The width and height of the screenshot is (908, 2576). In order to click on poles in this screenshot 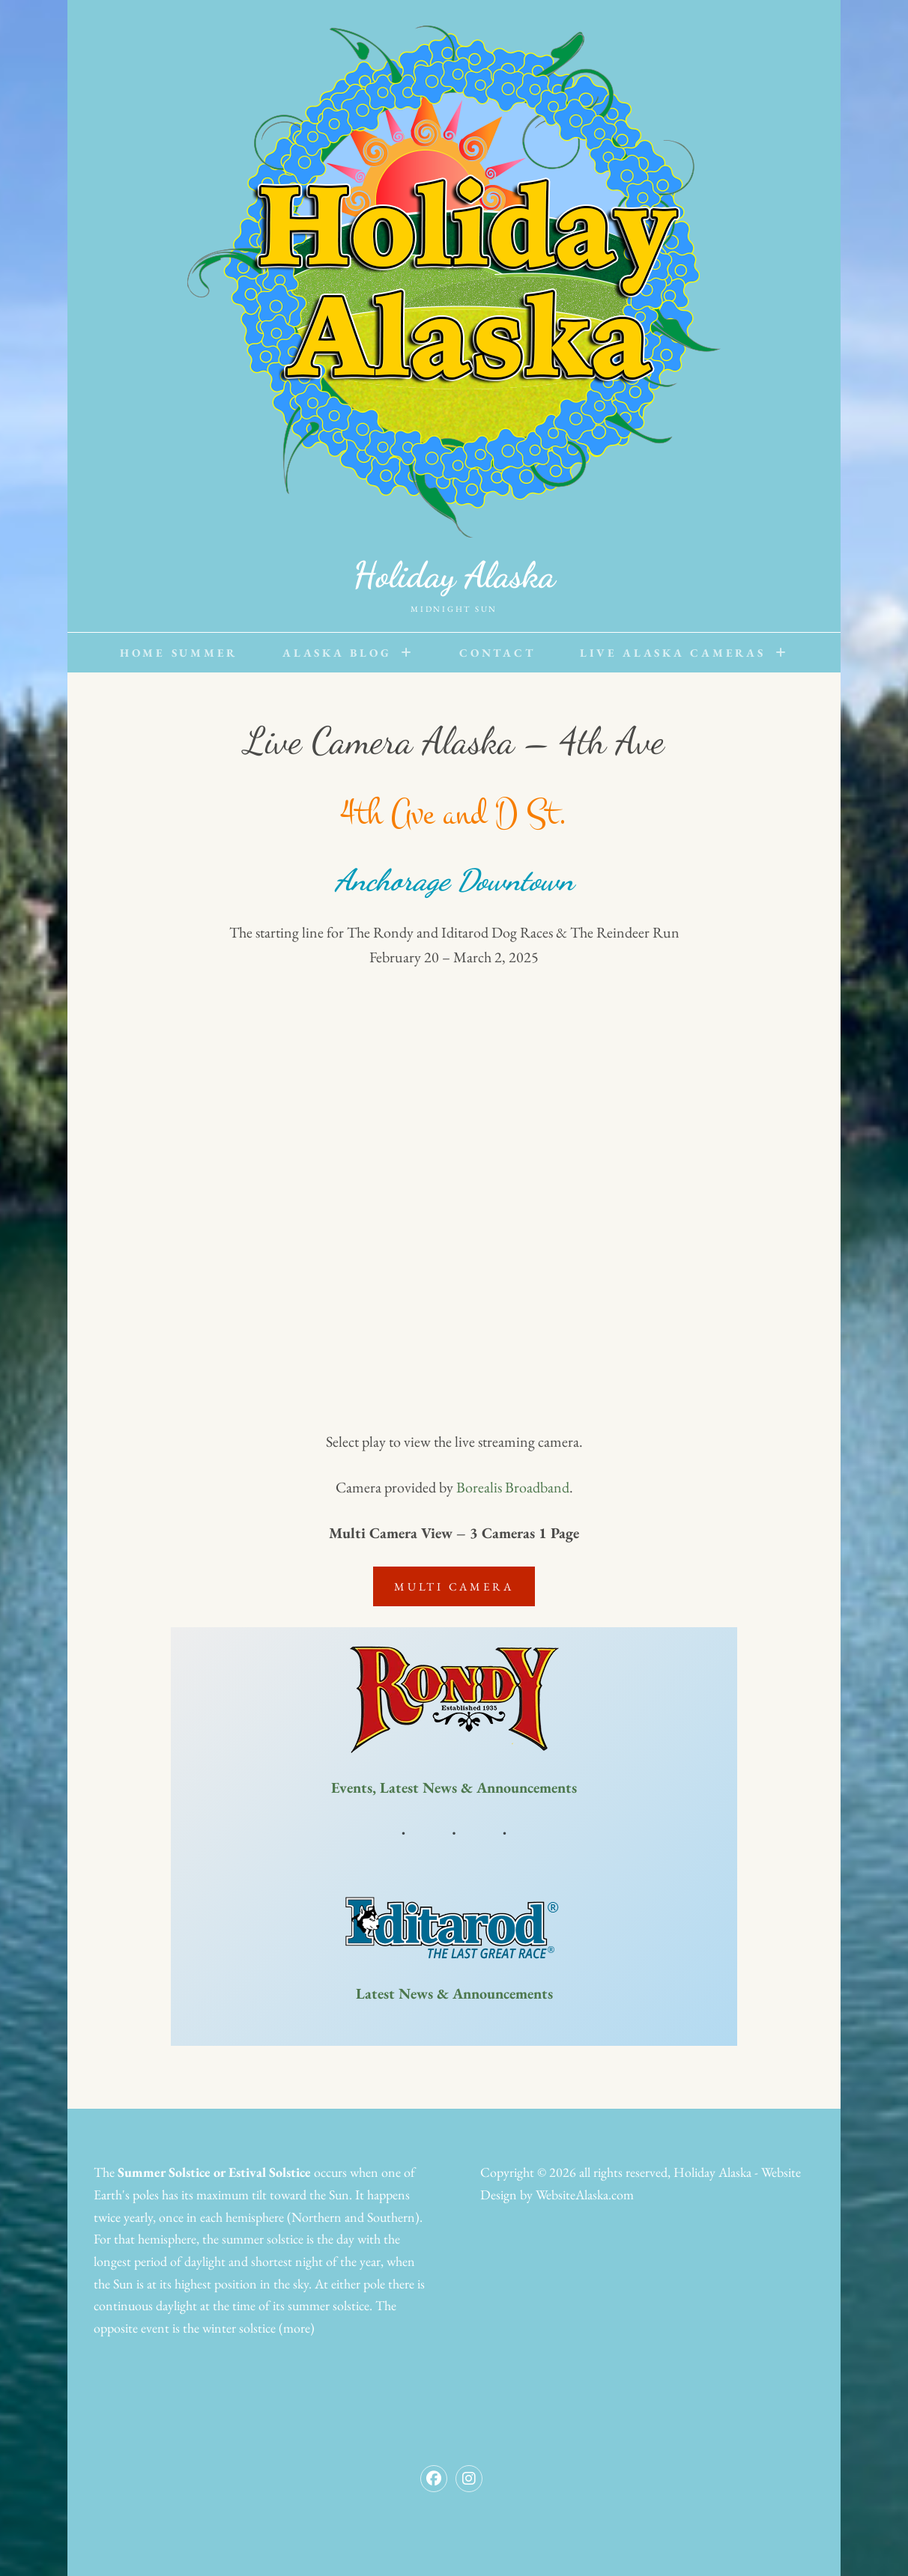, I will do `click(146, 2194)`.